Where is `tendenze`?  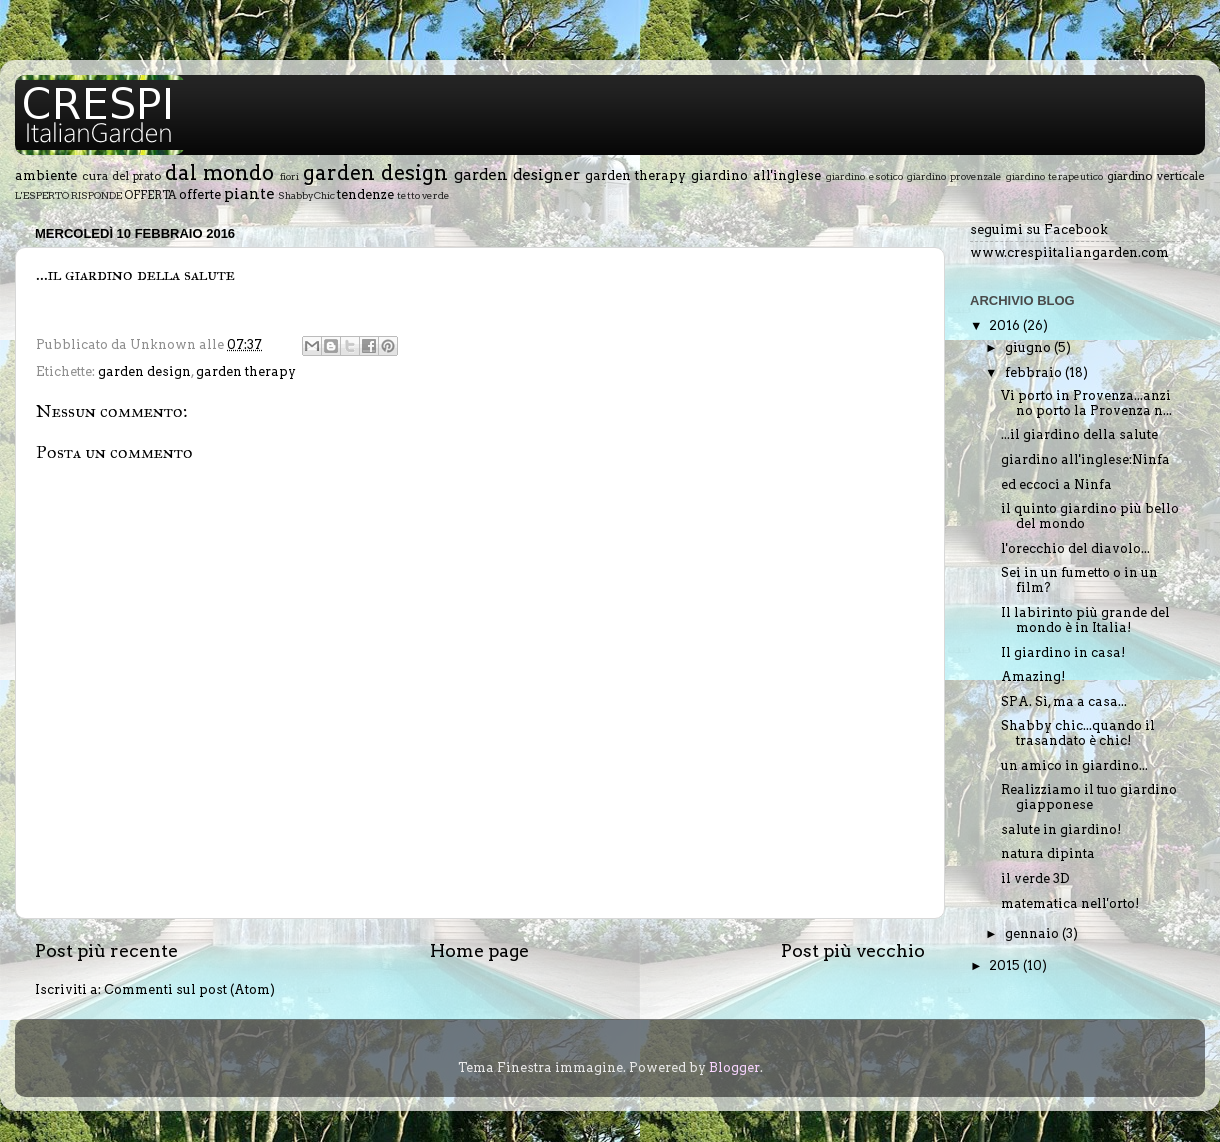 tendenze is located at coordinates (365, 194).